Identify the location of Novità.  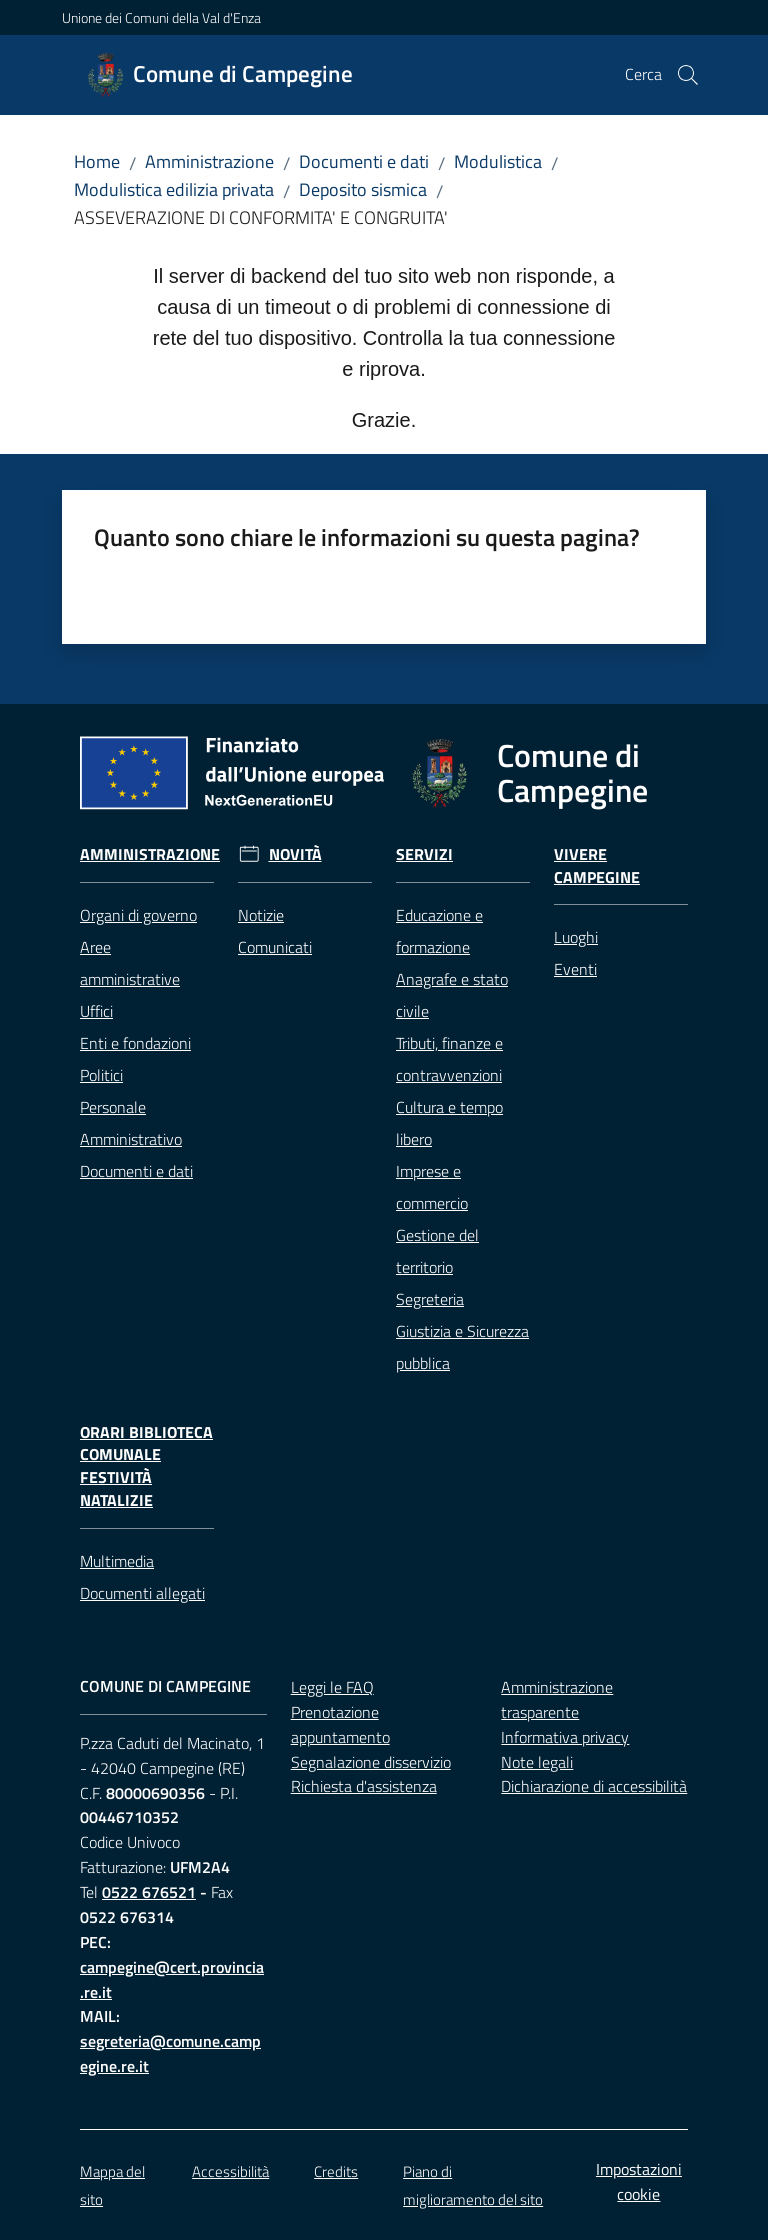
(295, 854).